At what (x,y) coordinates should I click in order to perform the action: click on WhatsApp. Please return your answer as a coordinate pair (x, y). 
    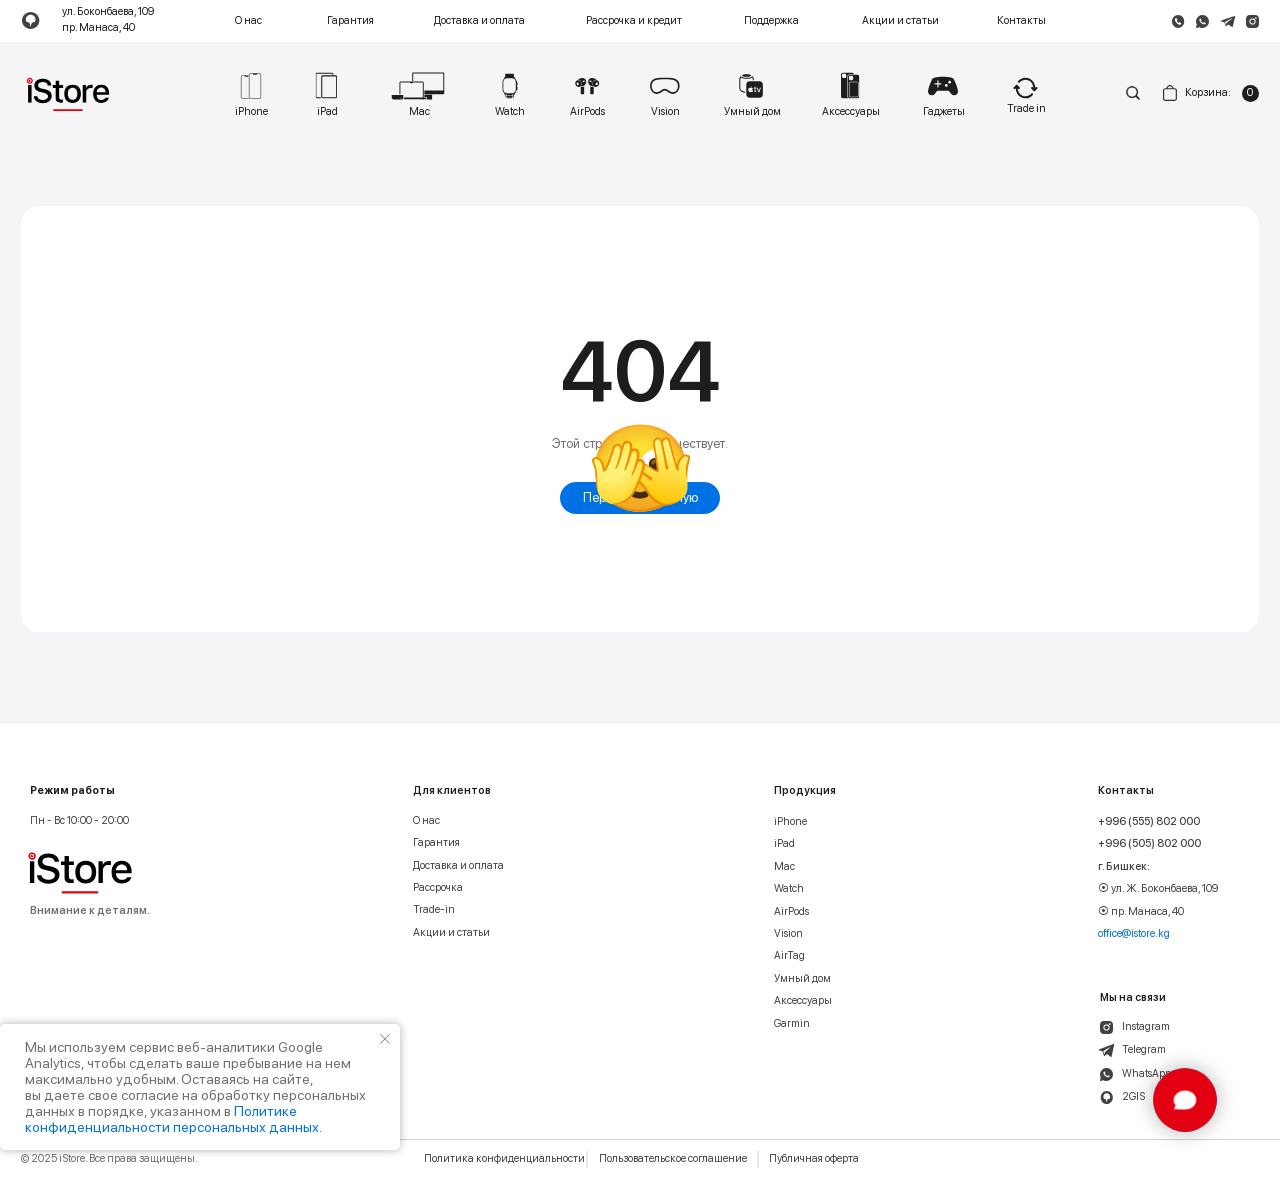
    Looking at the image, I should click on (1146, 1074).